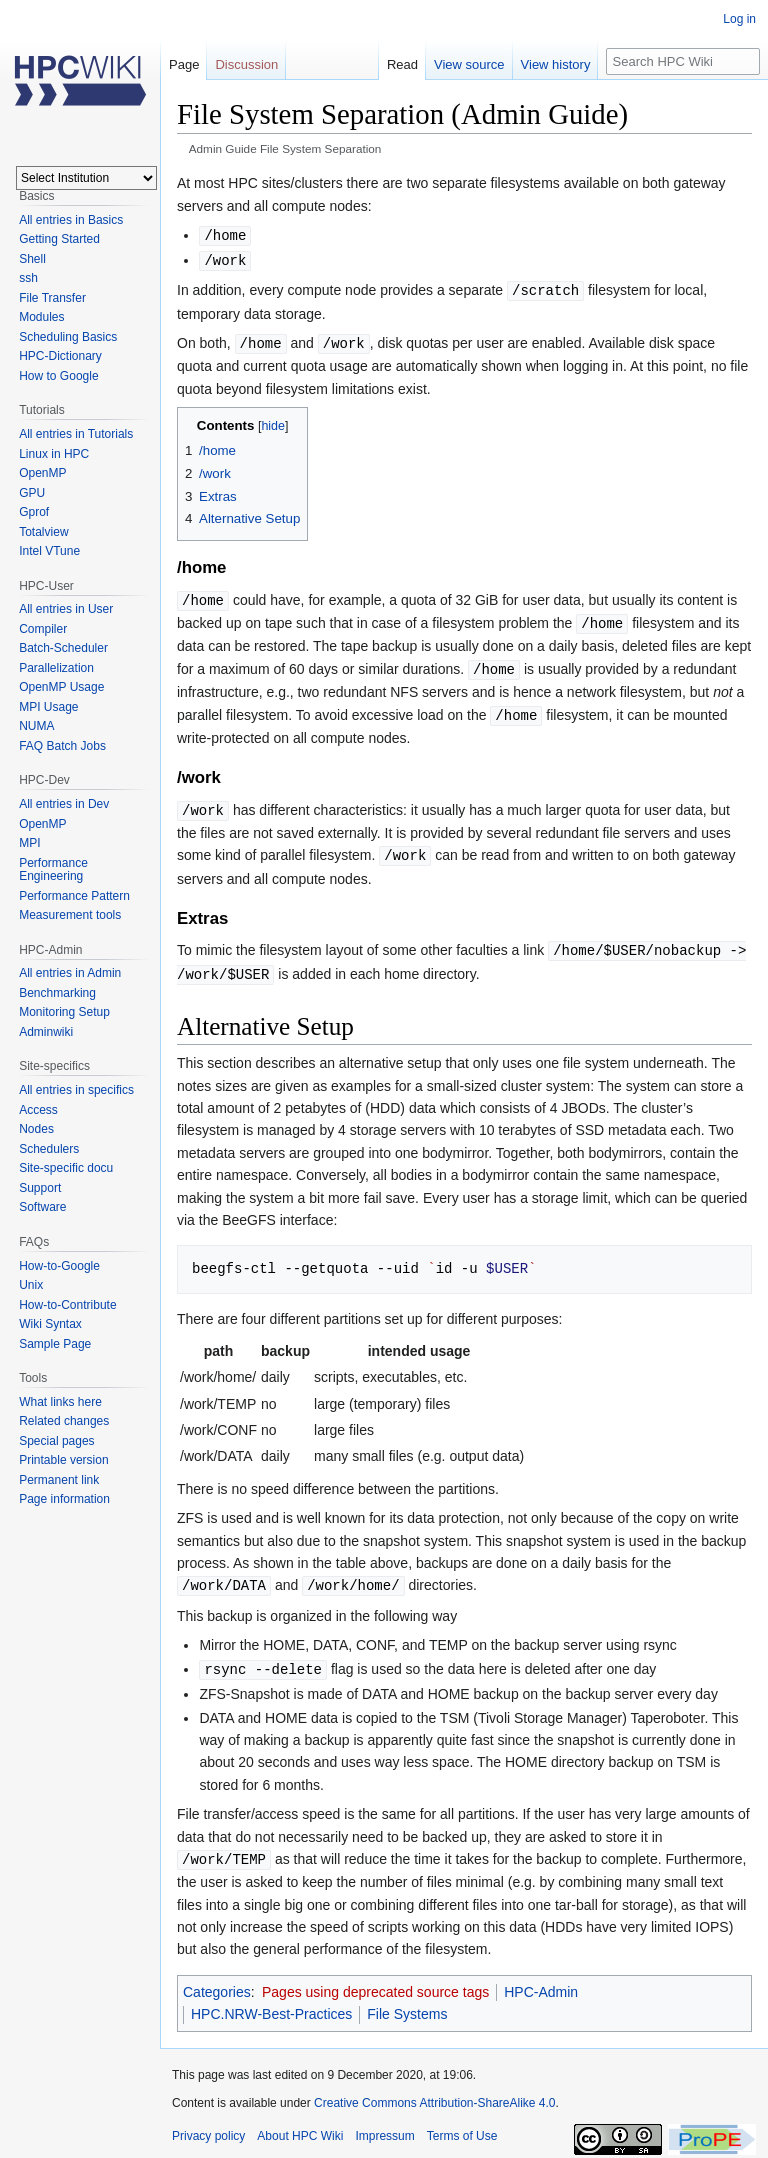 This screenshot has width=768, height=2158. I want to click on Compiler, so click(43, 629).